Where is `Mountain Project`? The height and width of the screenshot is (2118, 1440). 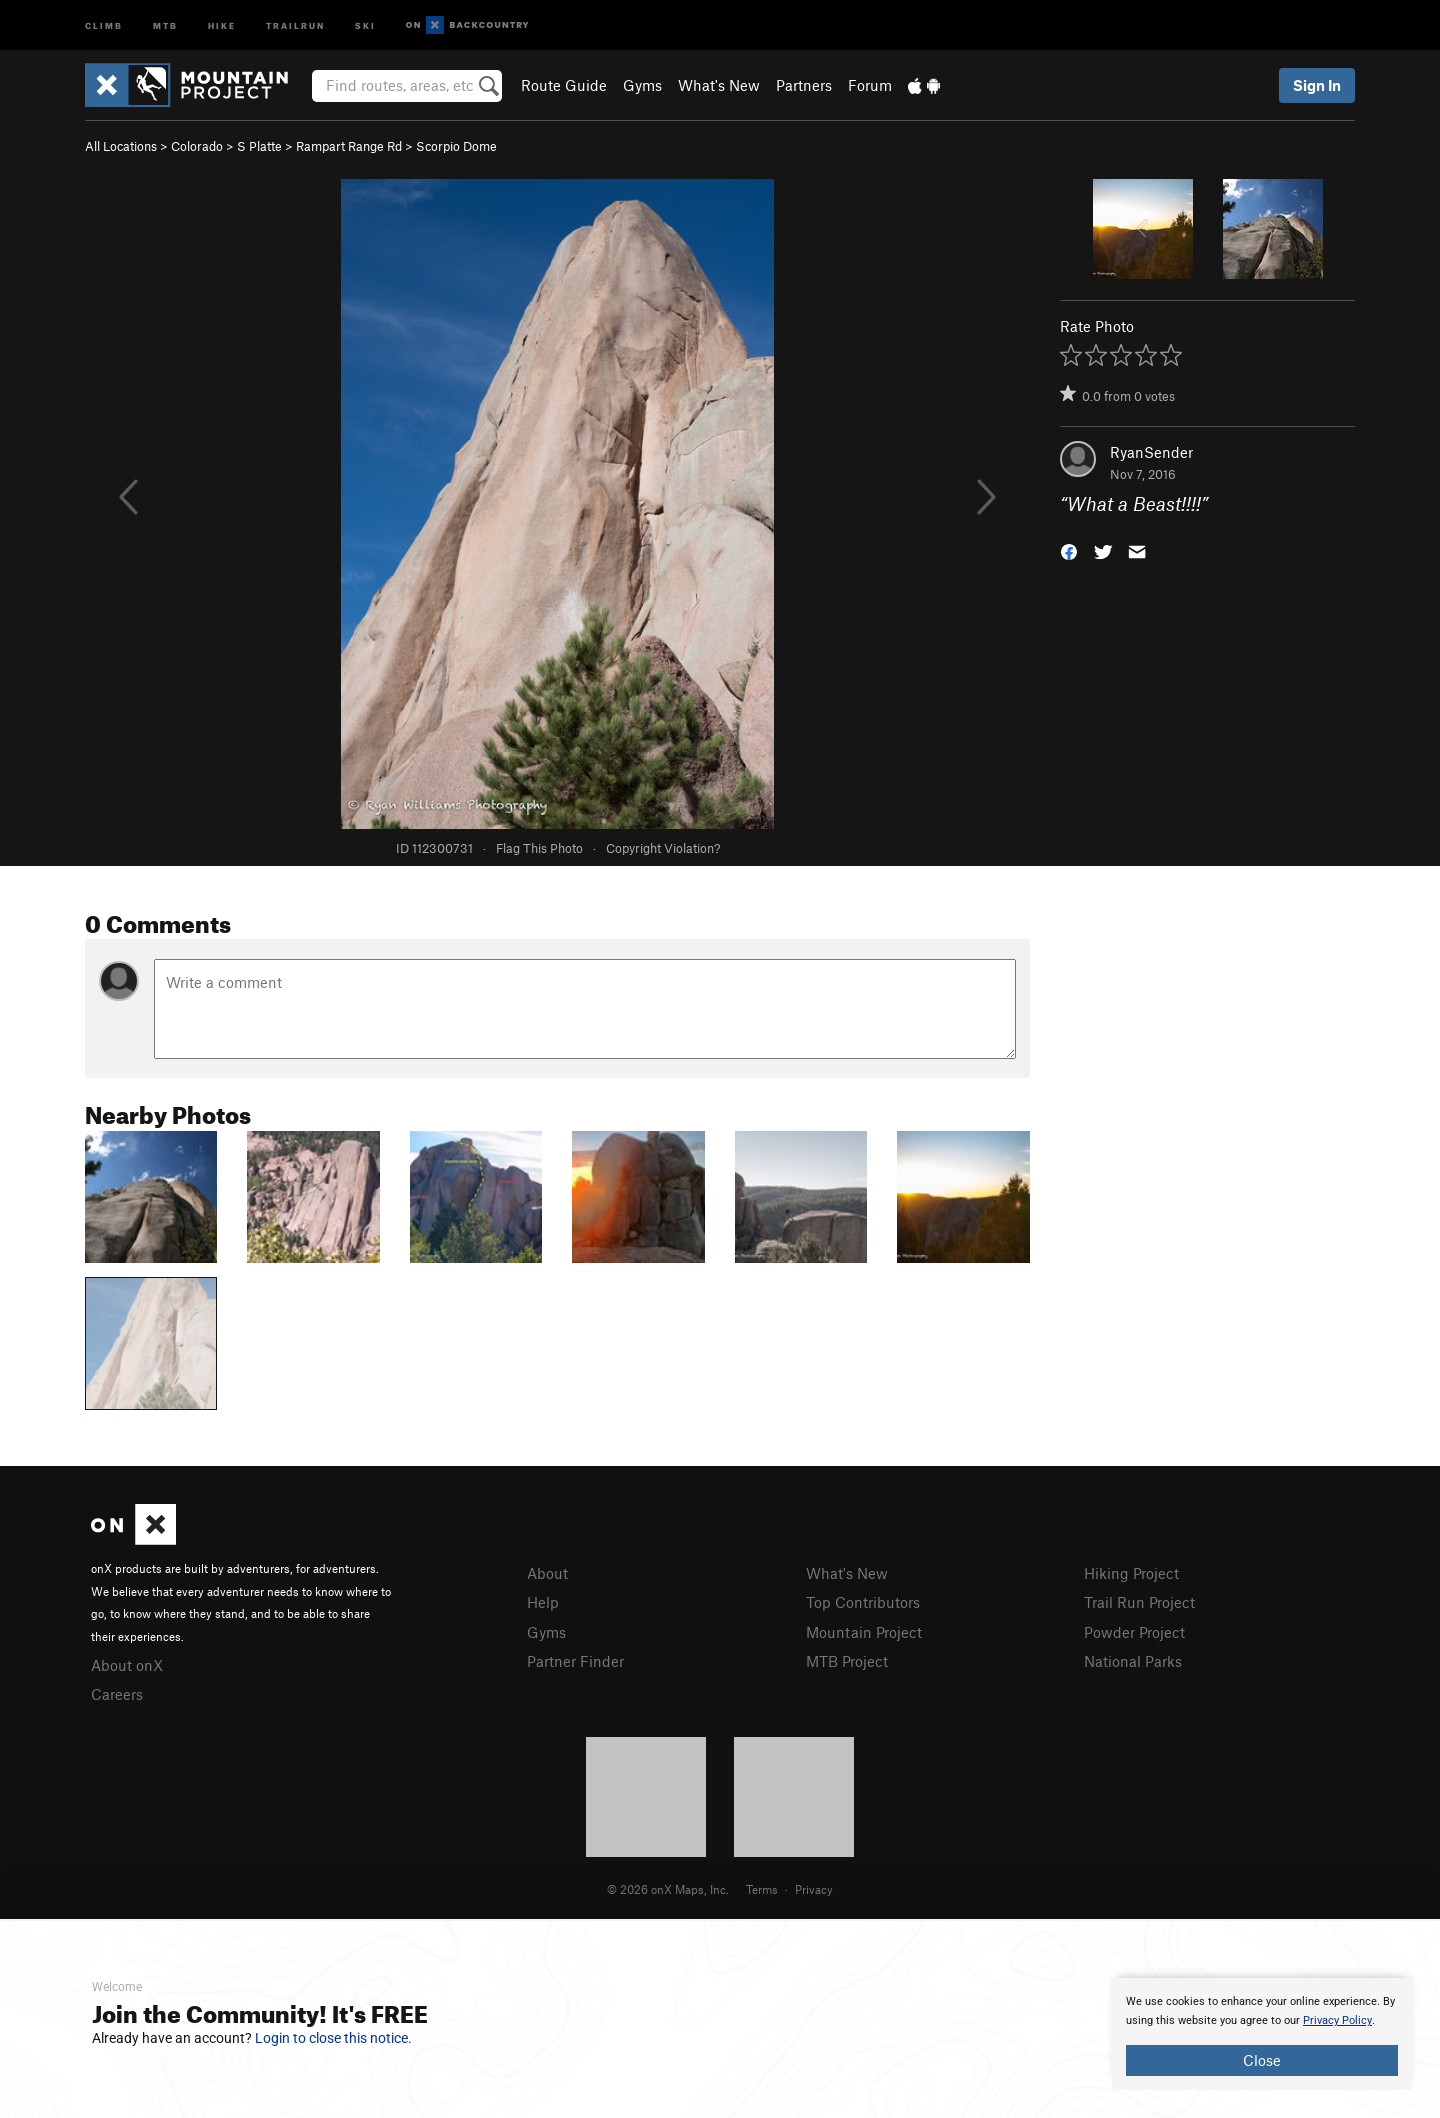 Mountain Project is located at coordinates (864, 1632).